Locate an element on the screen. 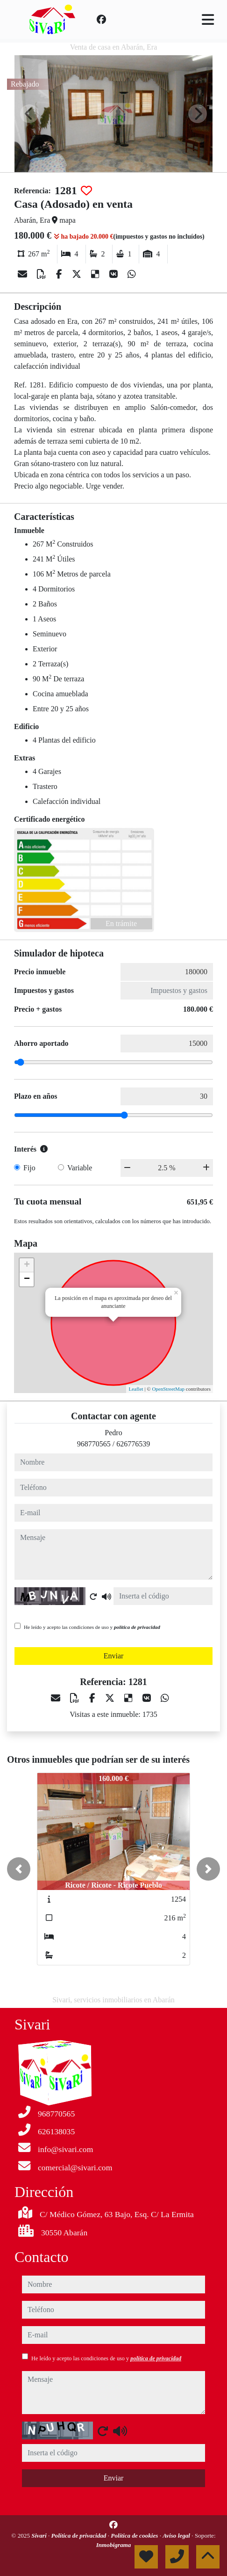 This screenshot has height=2576, width=227. − [button] is located at coordinates (27, 1279).